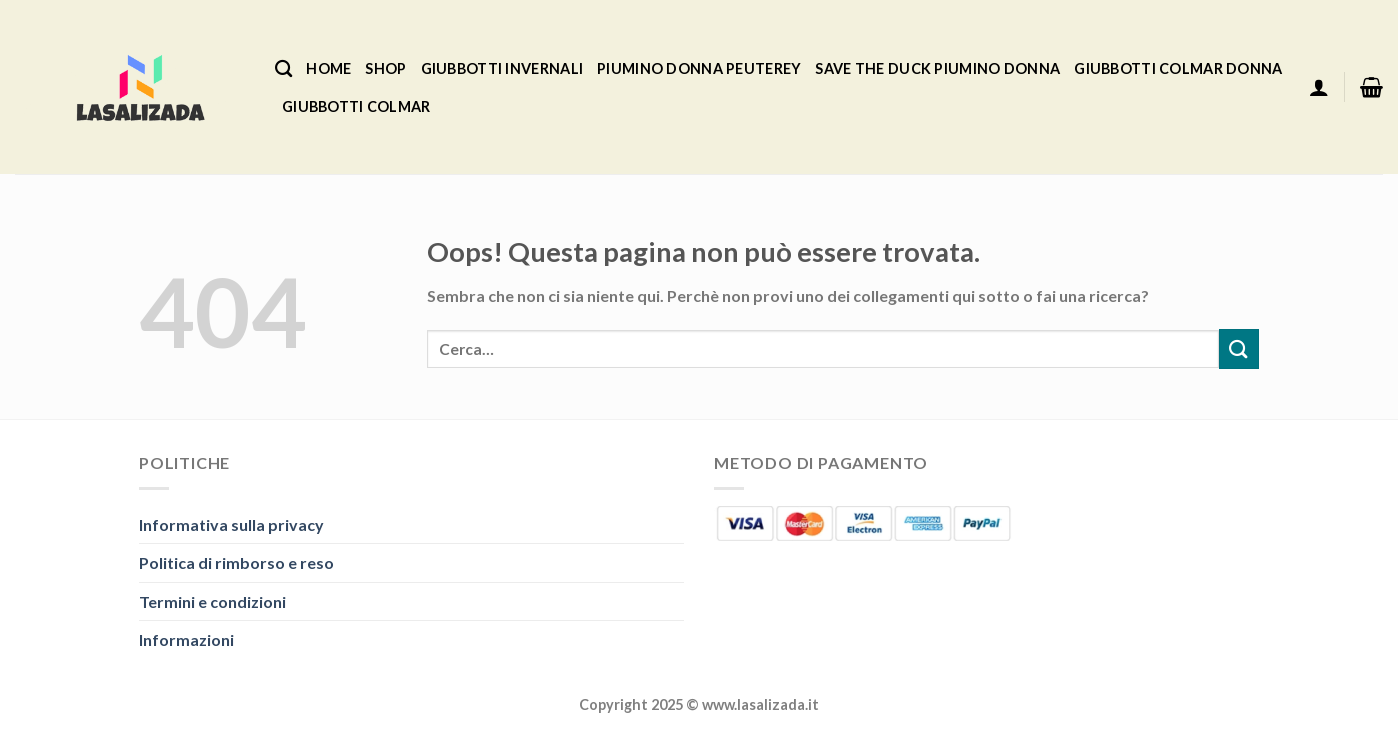 The height and width of the screenshot is (731, 1398). I want to click on Giubbotti Colmar, so click(356, 106).